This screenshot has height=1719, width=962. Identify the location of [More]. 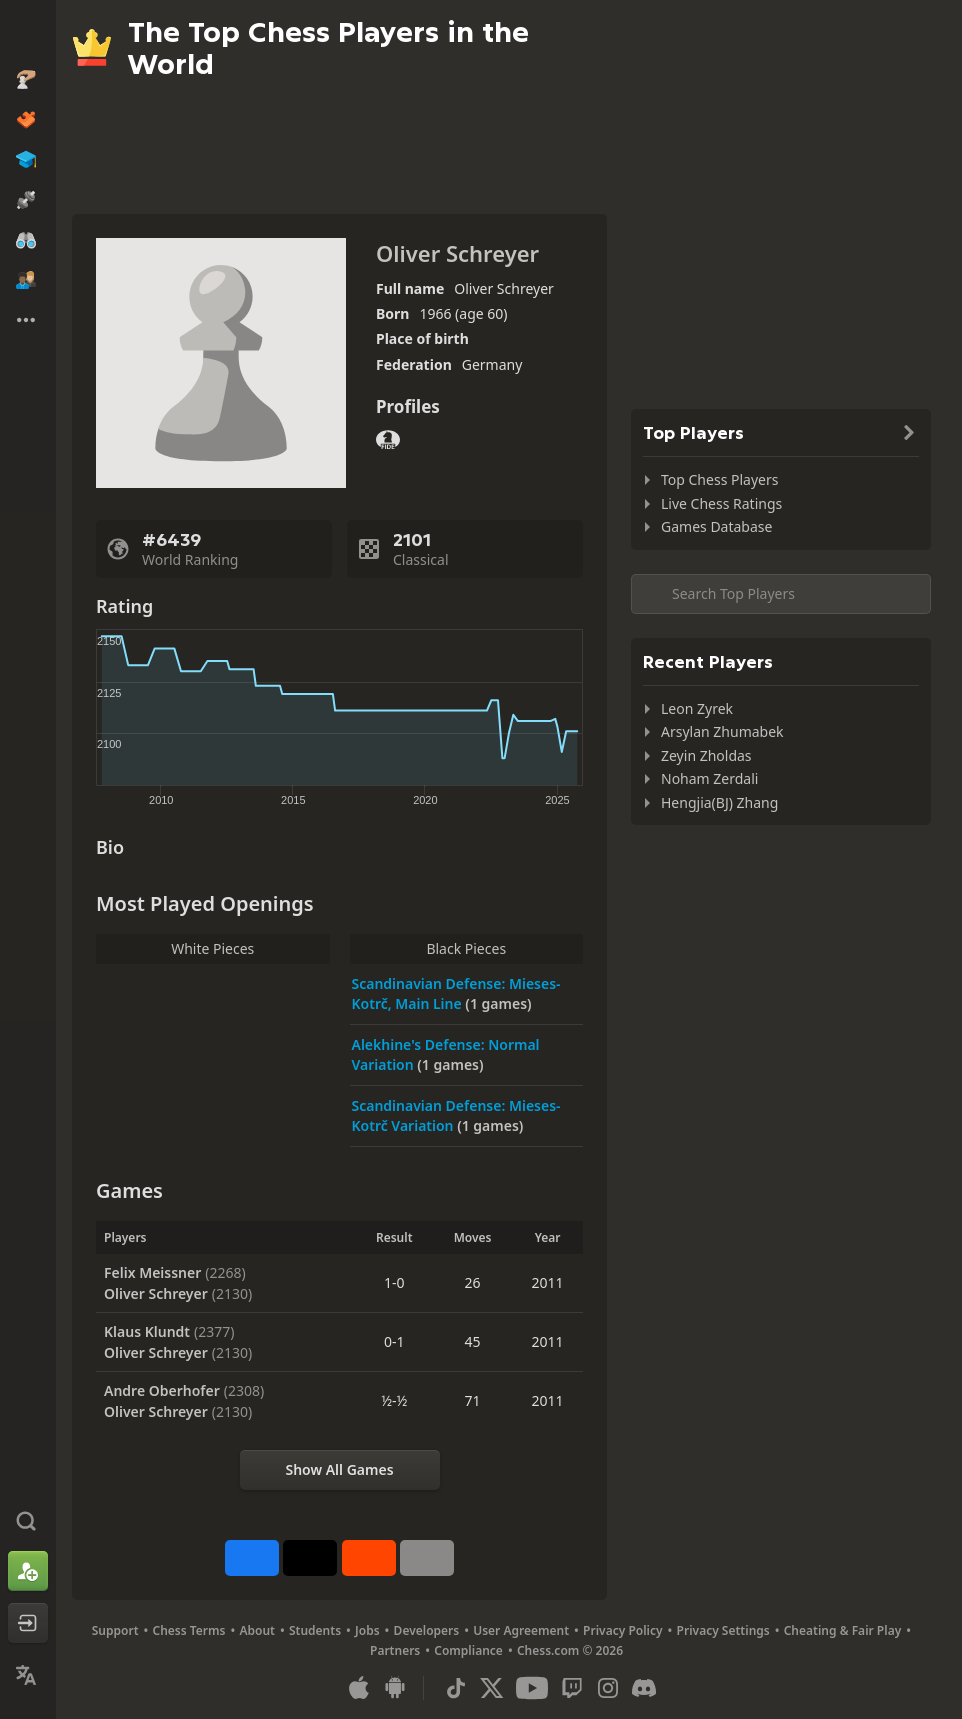
(427, 1558).